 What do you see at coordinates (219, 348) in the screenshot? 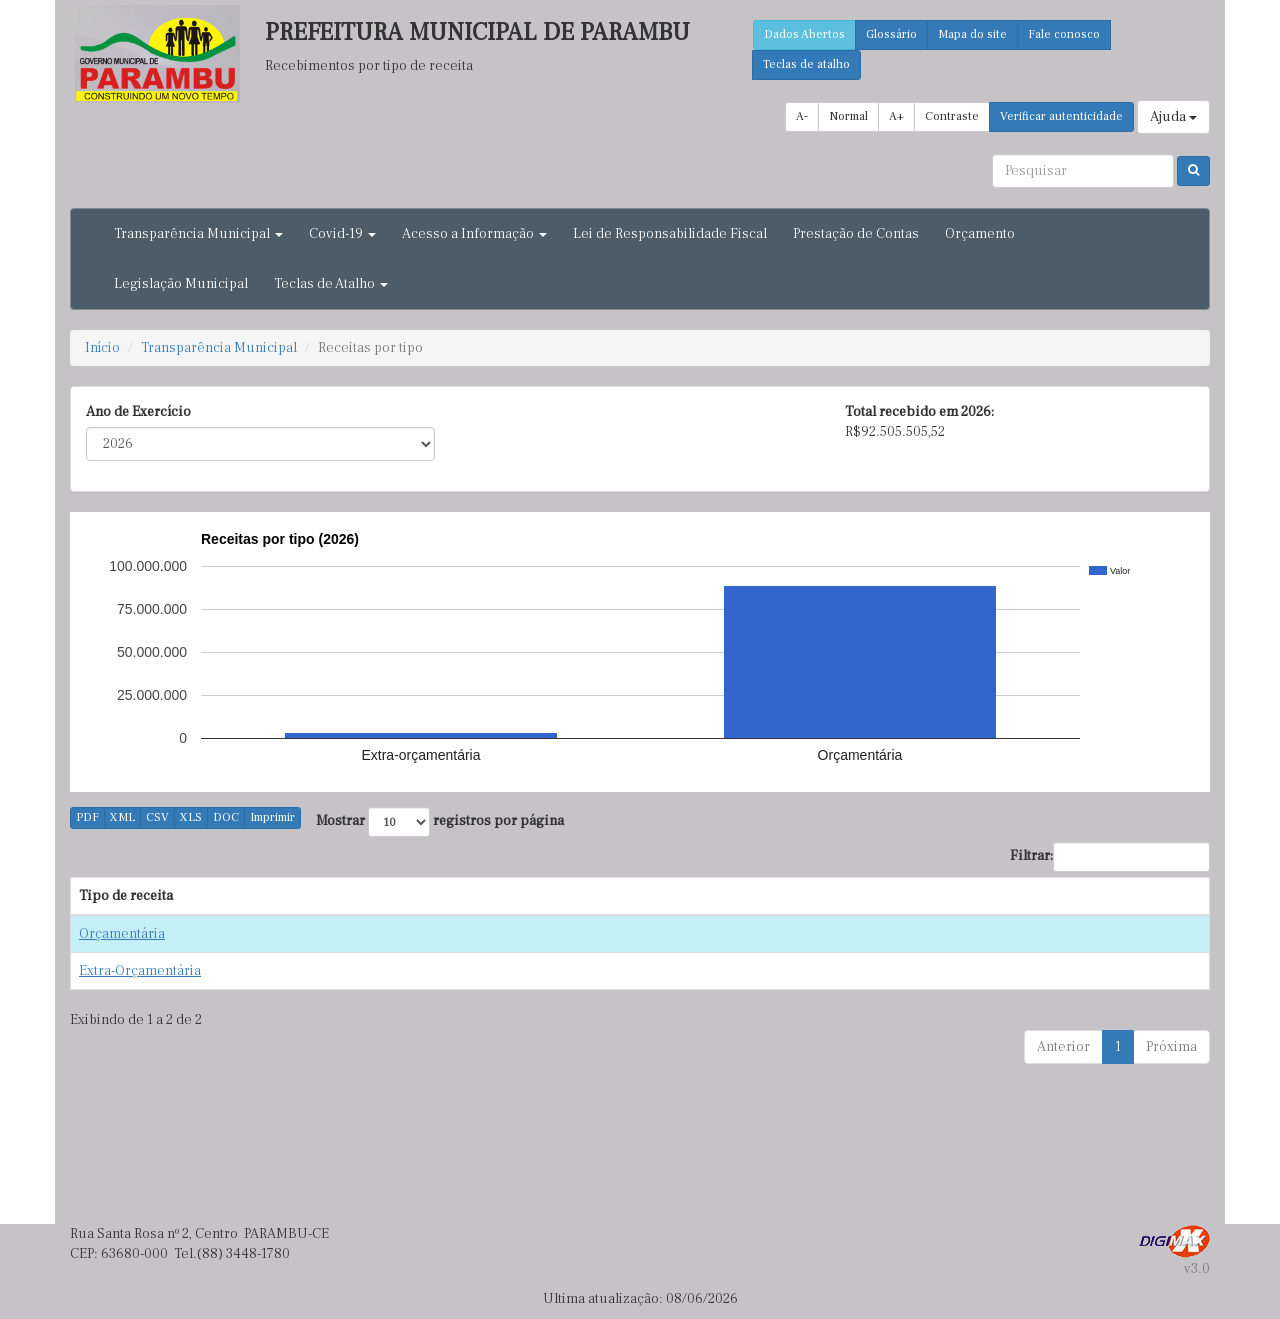
I see `Transparência Municipal` at bounding box center [219, 348].